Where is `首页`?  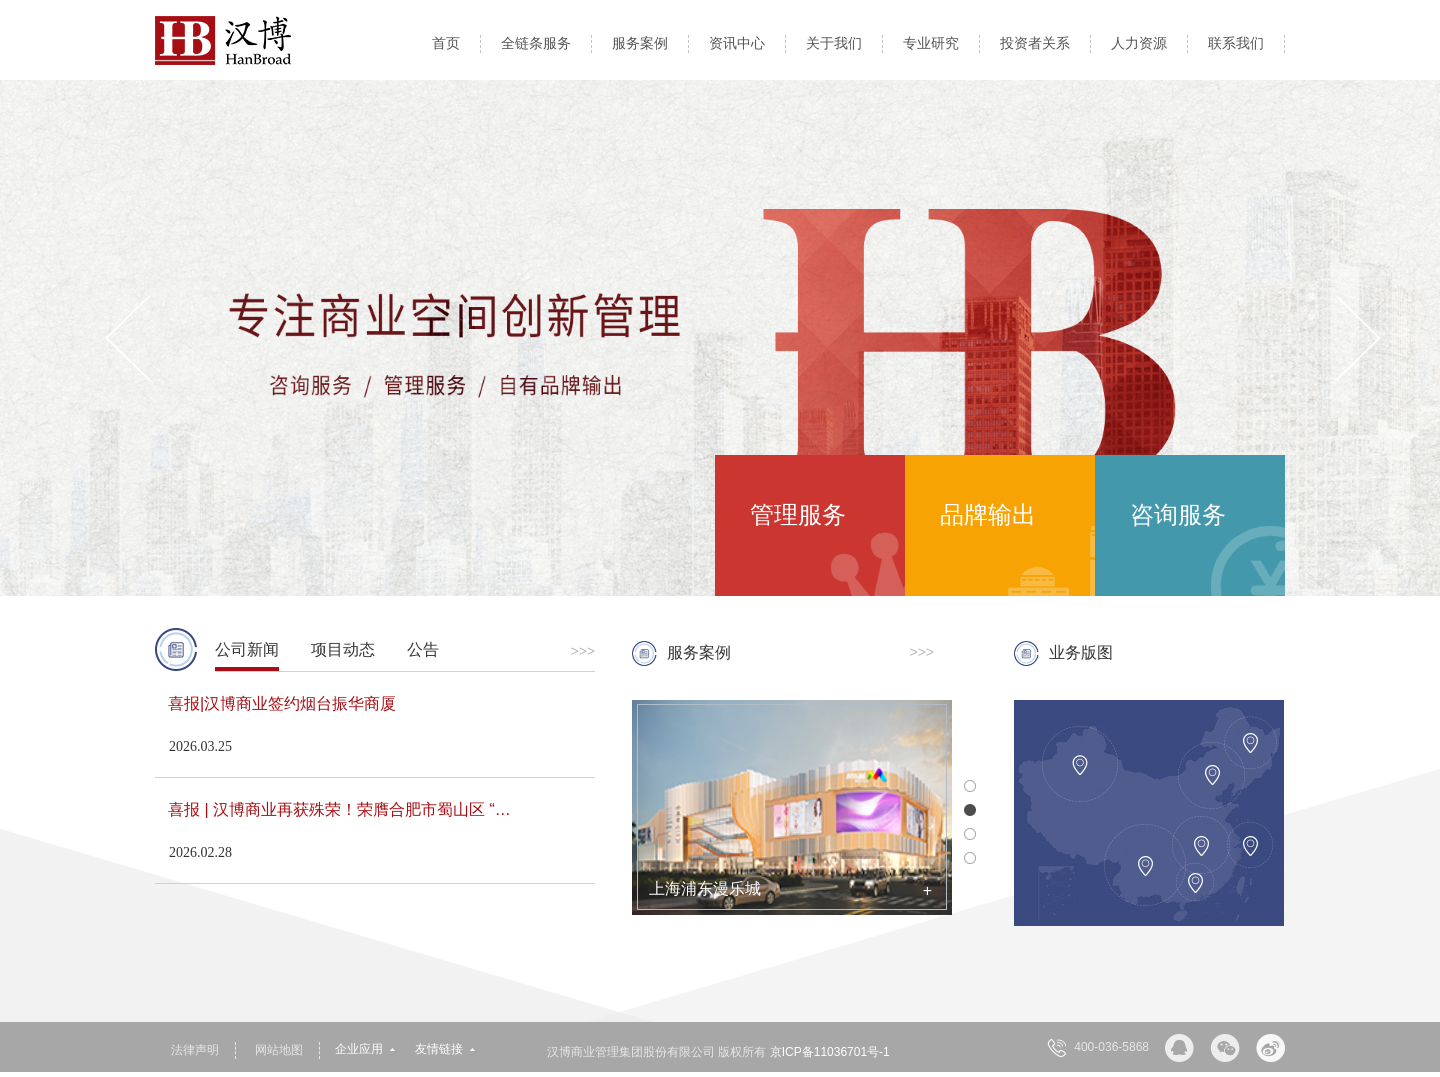
首页 is located at coordinates (446, 43).